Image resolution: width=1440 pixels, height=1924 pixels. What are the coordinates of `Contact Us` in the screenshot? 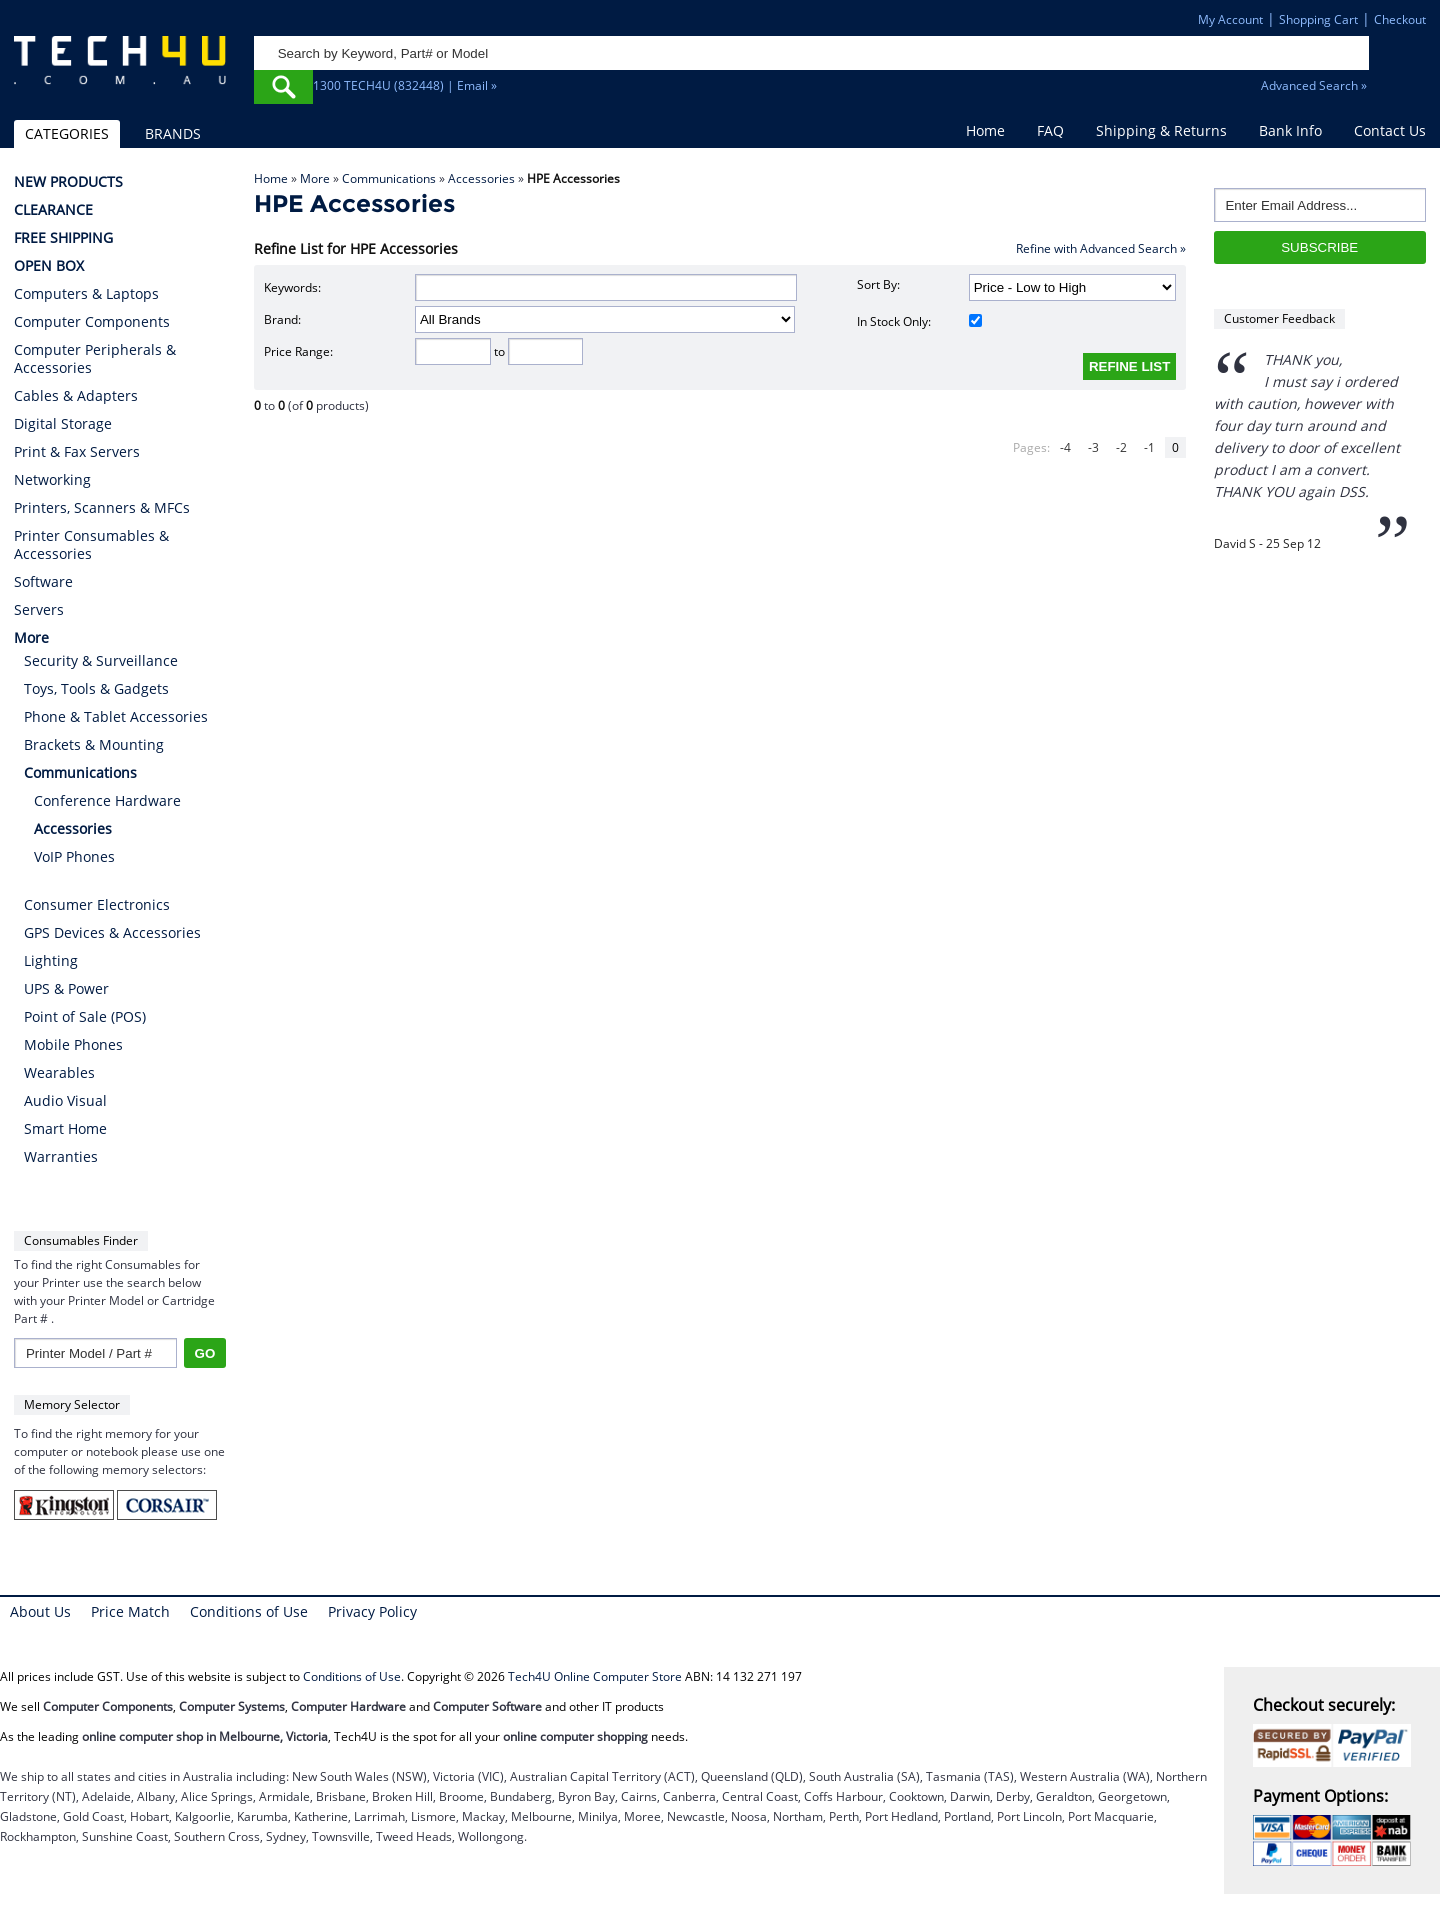 It's located at (1390, 130).